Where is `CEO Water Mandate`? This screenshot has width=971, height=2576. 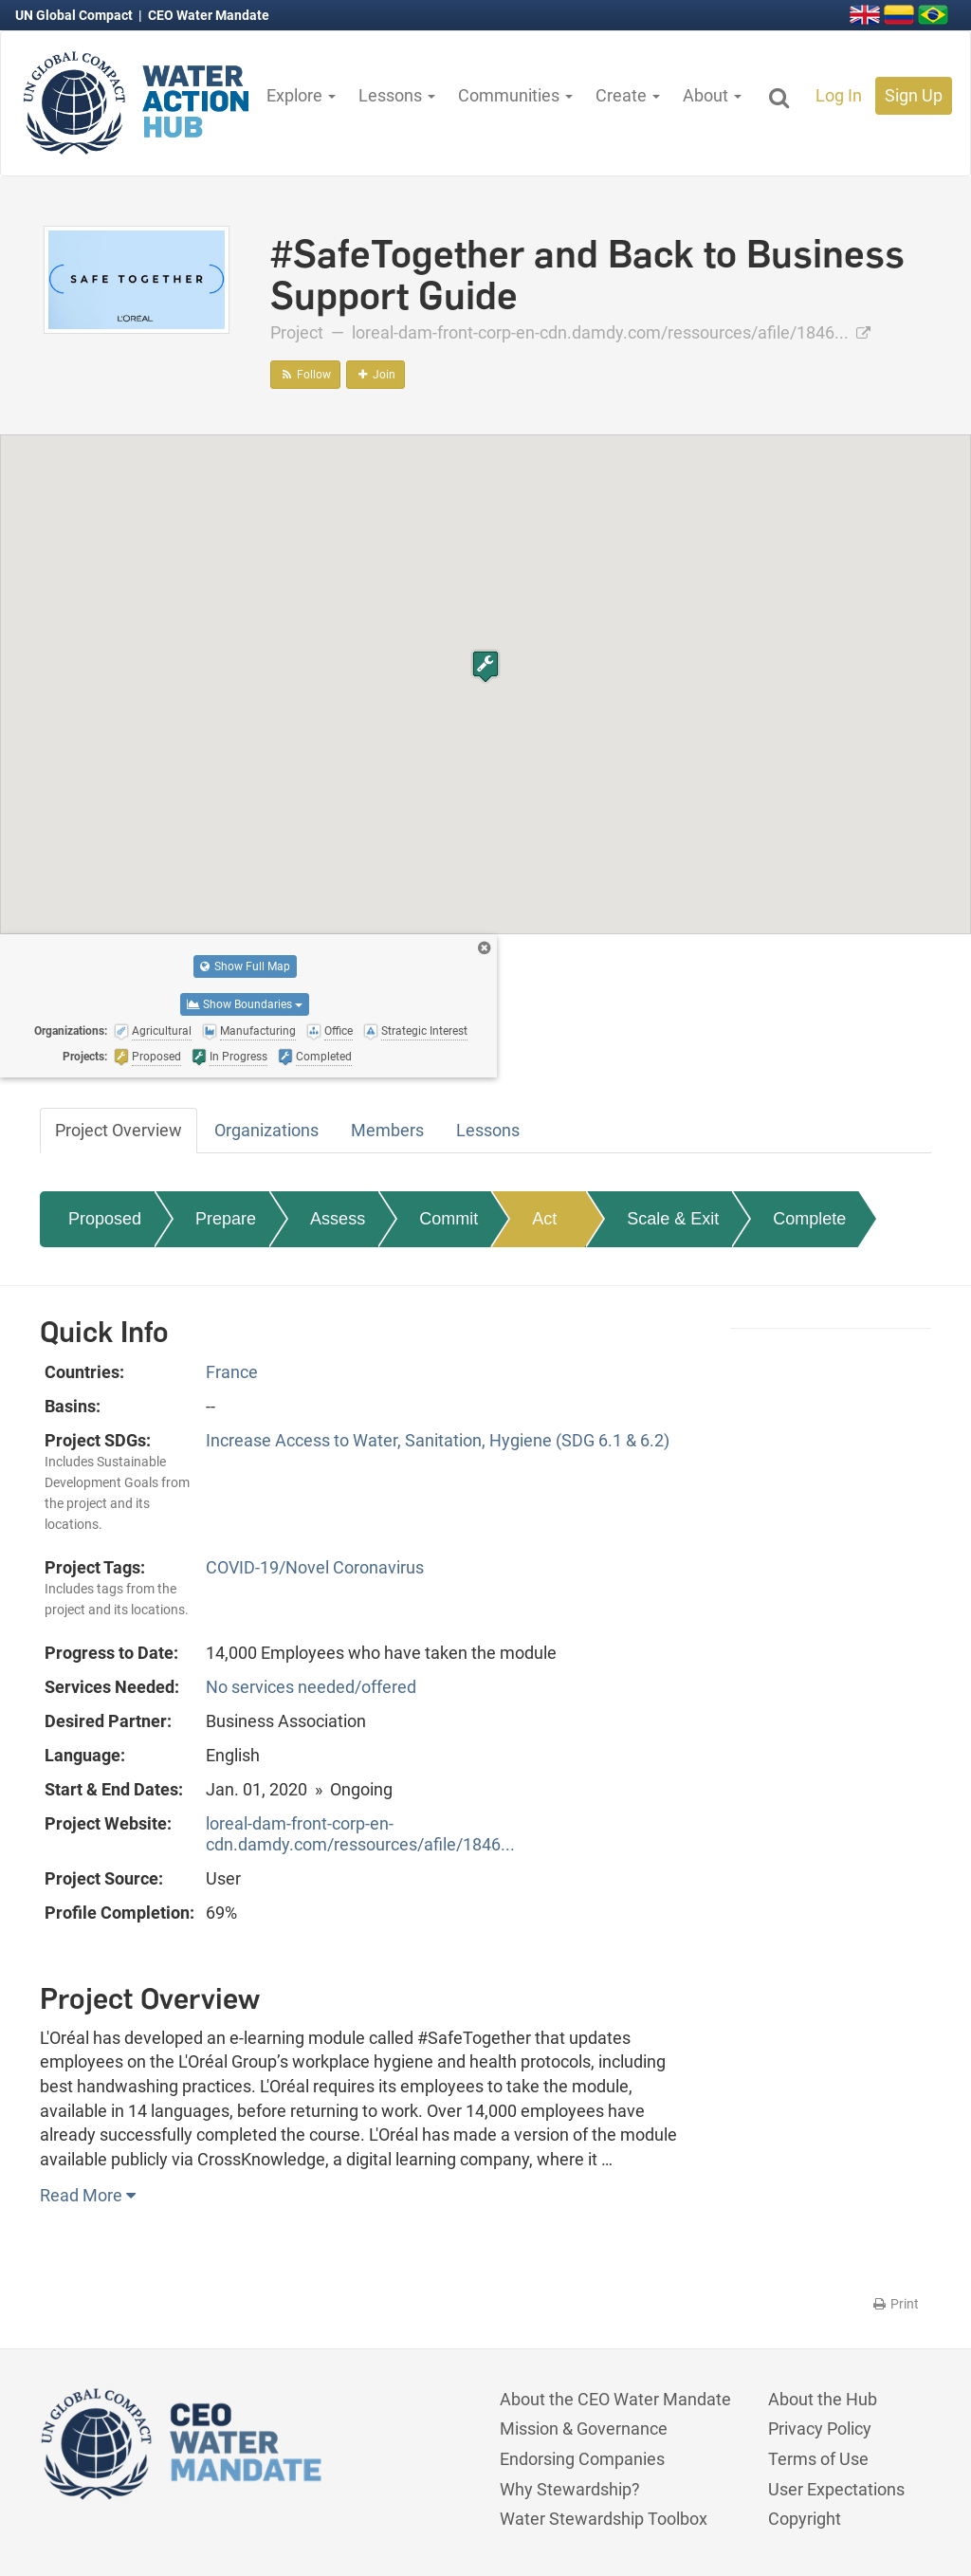
CEO Water Mandate is located at coordinates (208, 15).